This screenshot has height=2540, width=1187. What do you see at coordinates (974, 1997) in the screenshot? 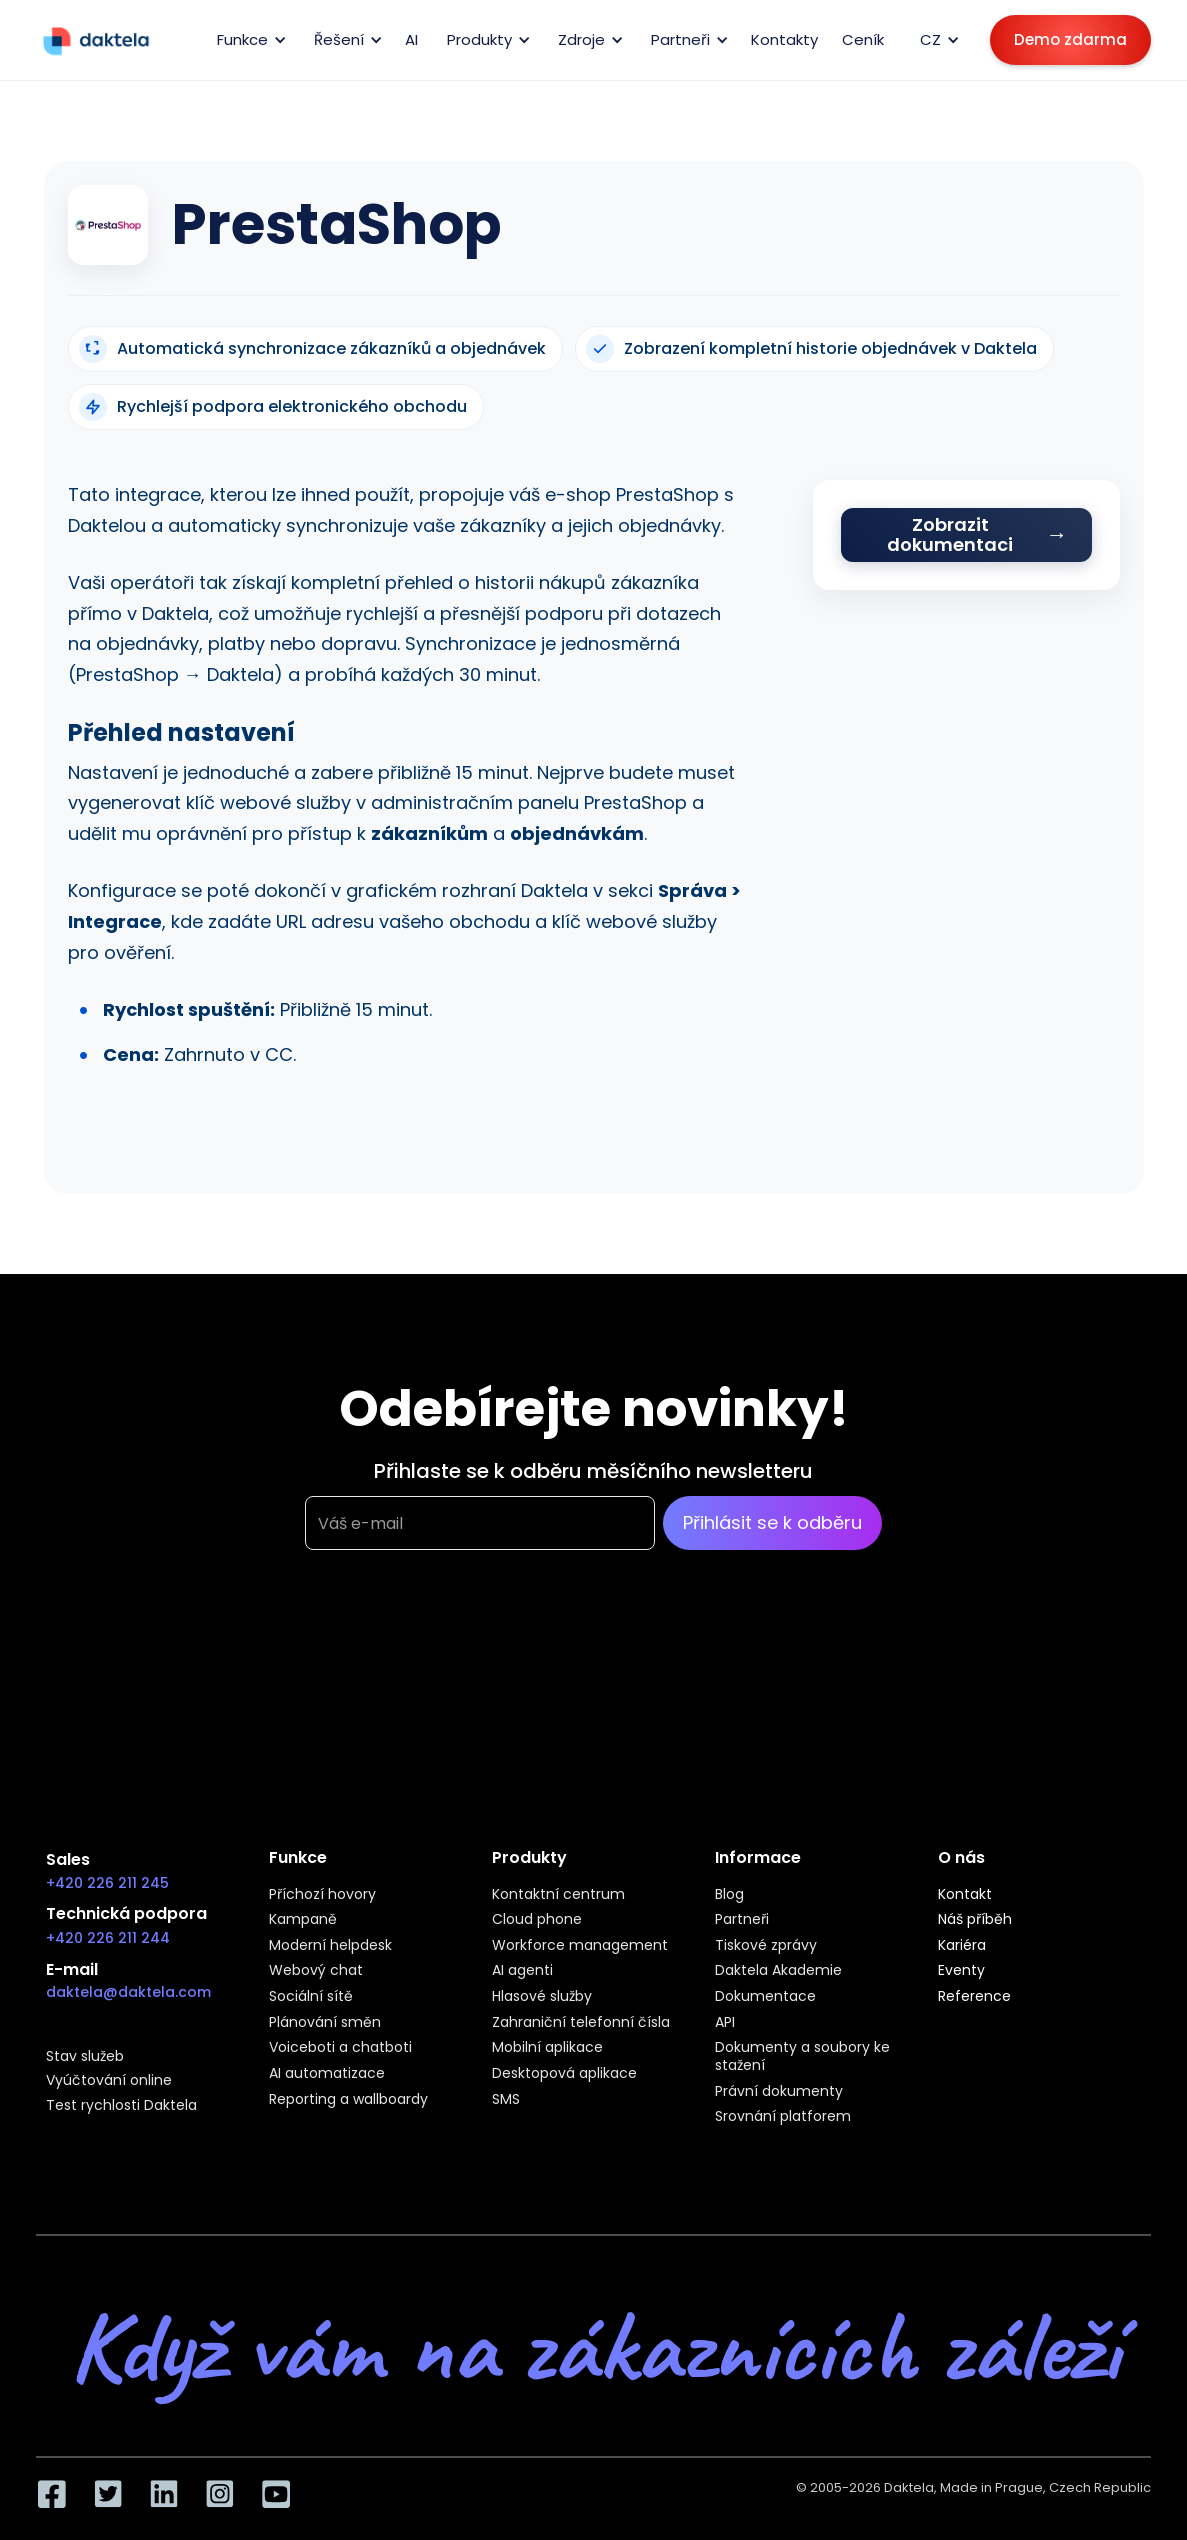
I see `Reference` at bounding box center [974, 1997].